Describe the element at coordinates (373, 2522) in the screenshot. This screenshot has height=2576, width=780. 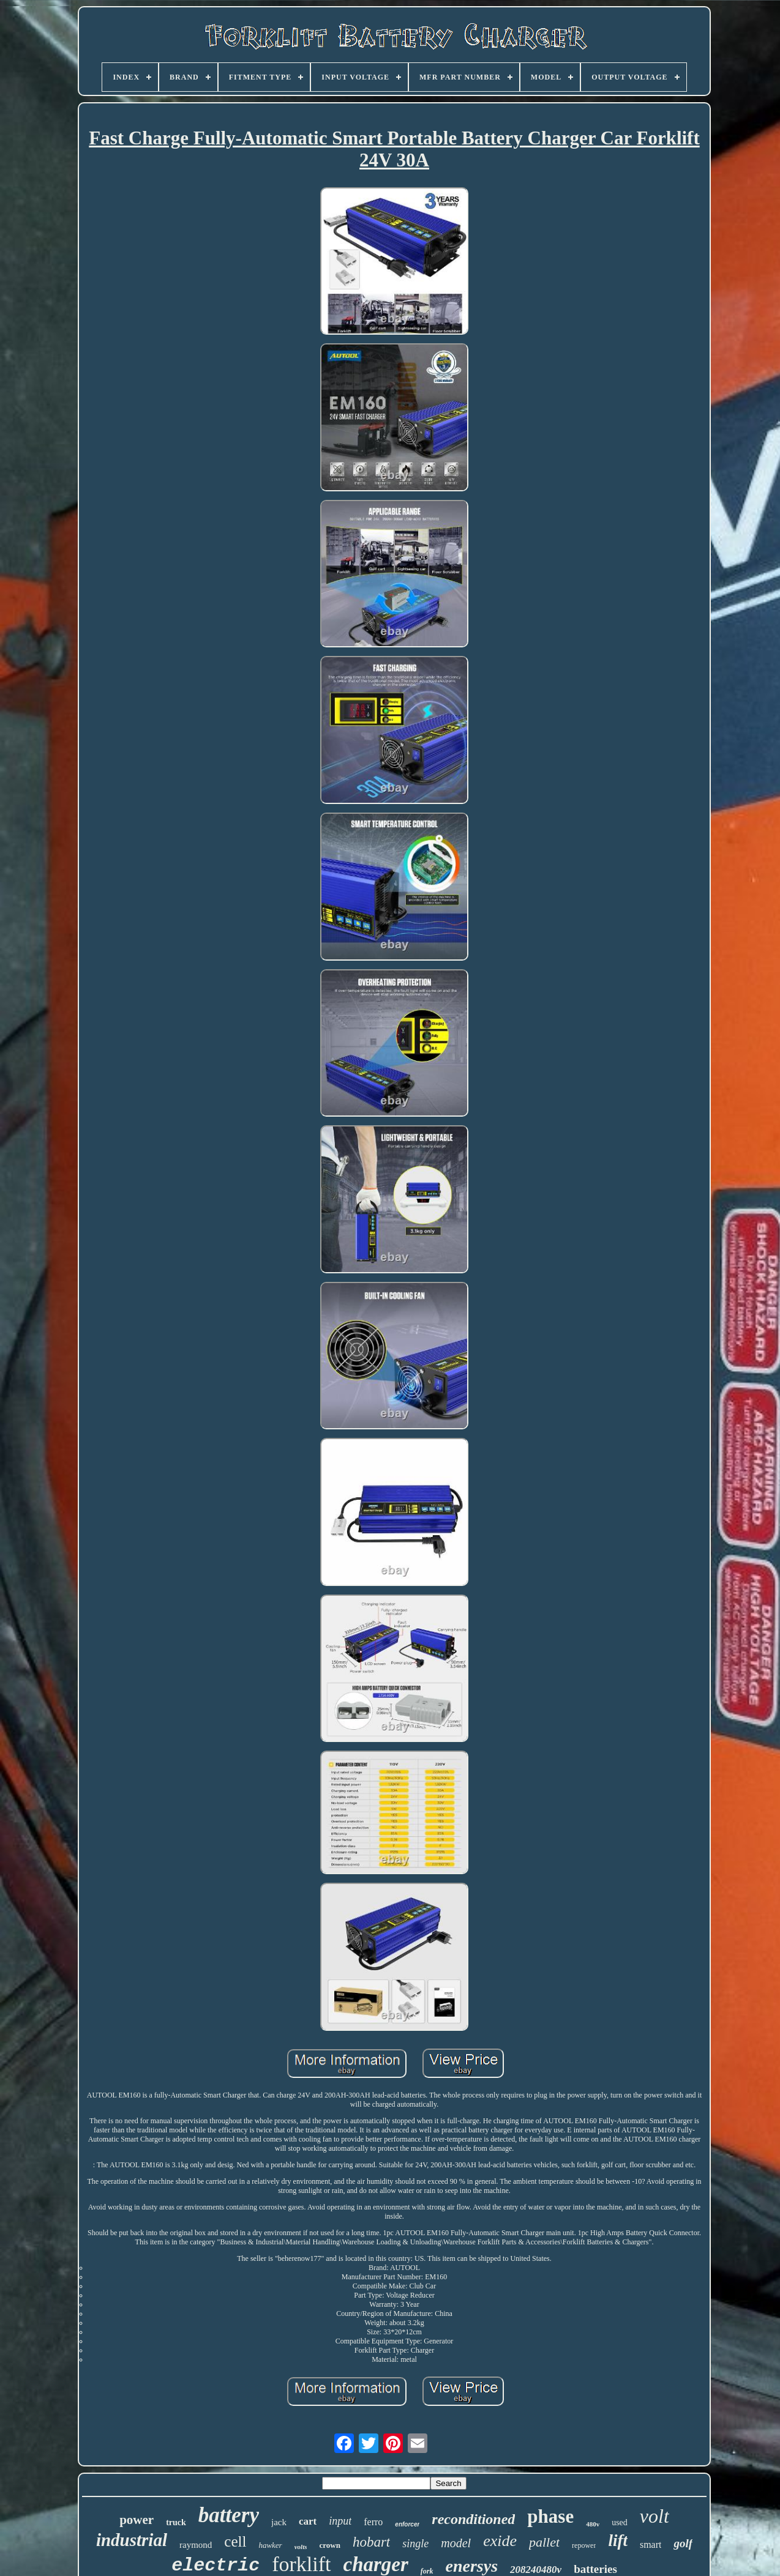
I see `ferro` at that location.